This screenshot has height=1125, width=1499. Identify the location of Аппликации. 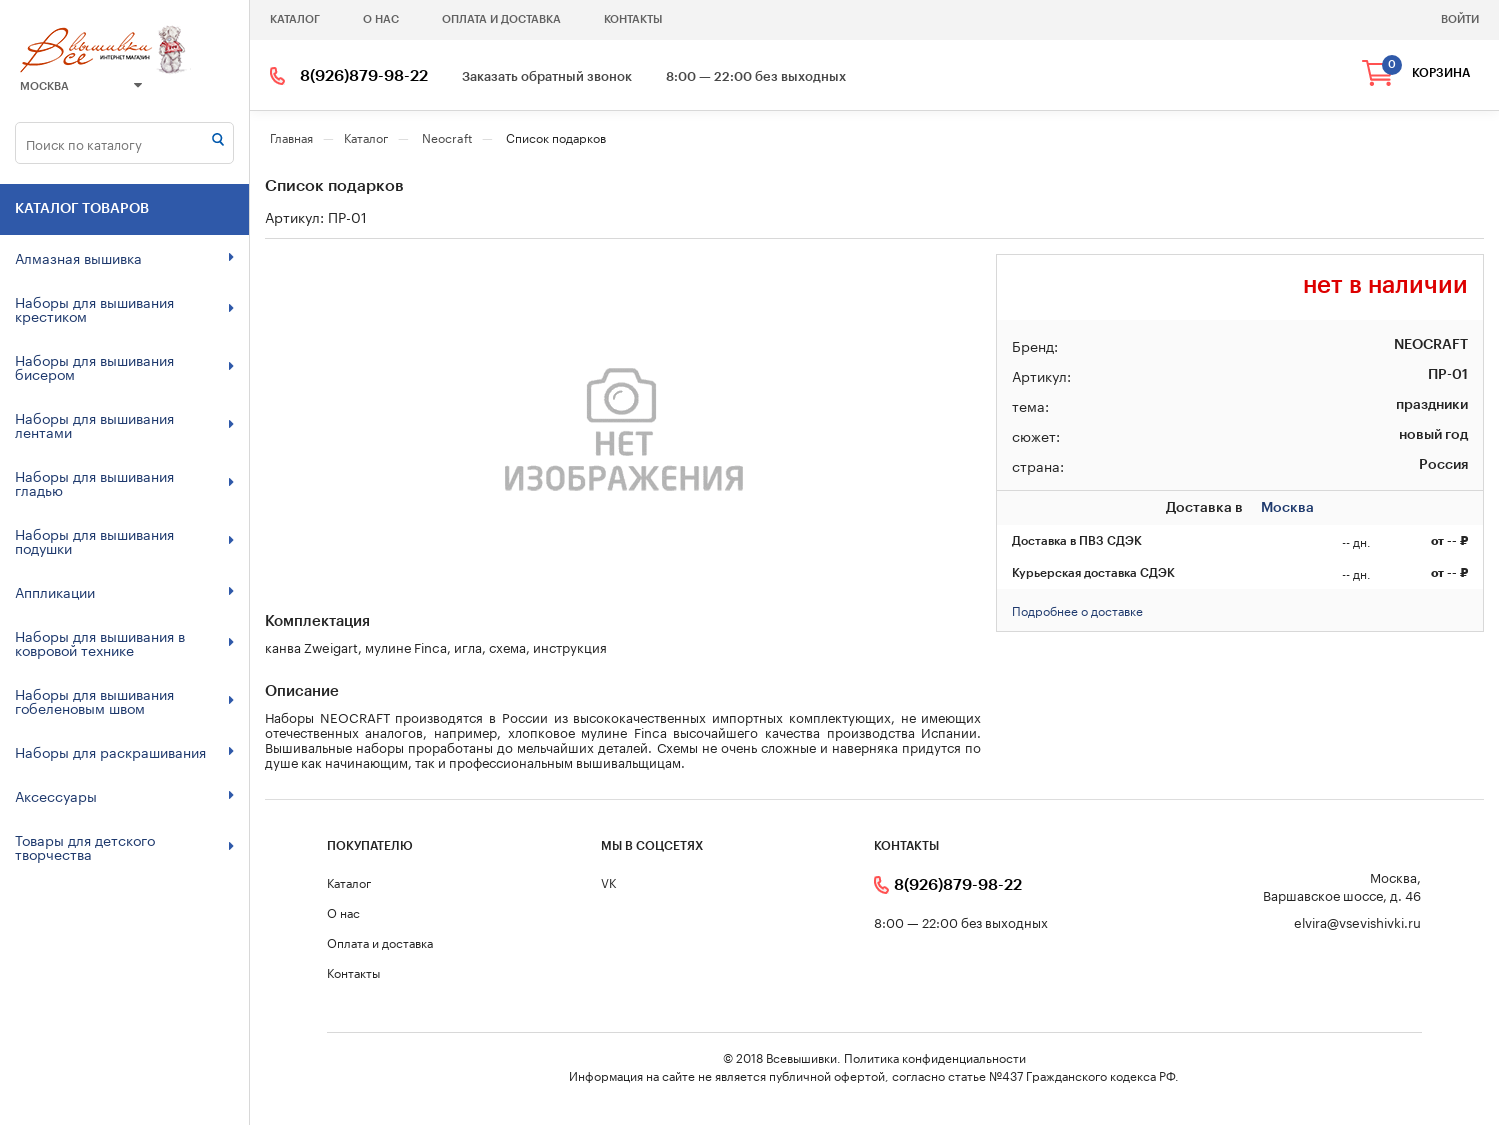
(124, 591).